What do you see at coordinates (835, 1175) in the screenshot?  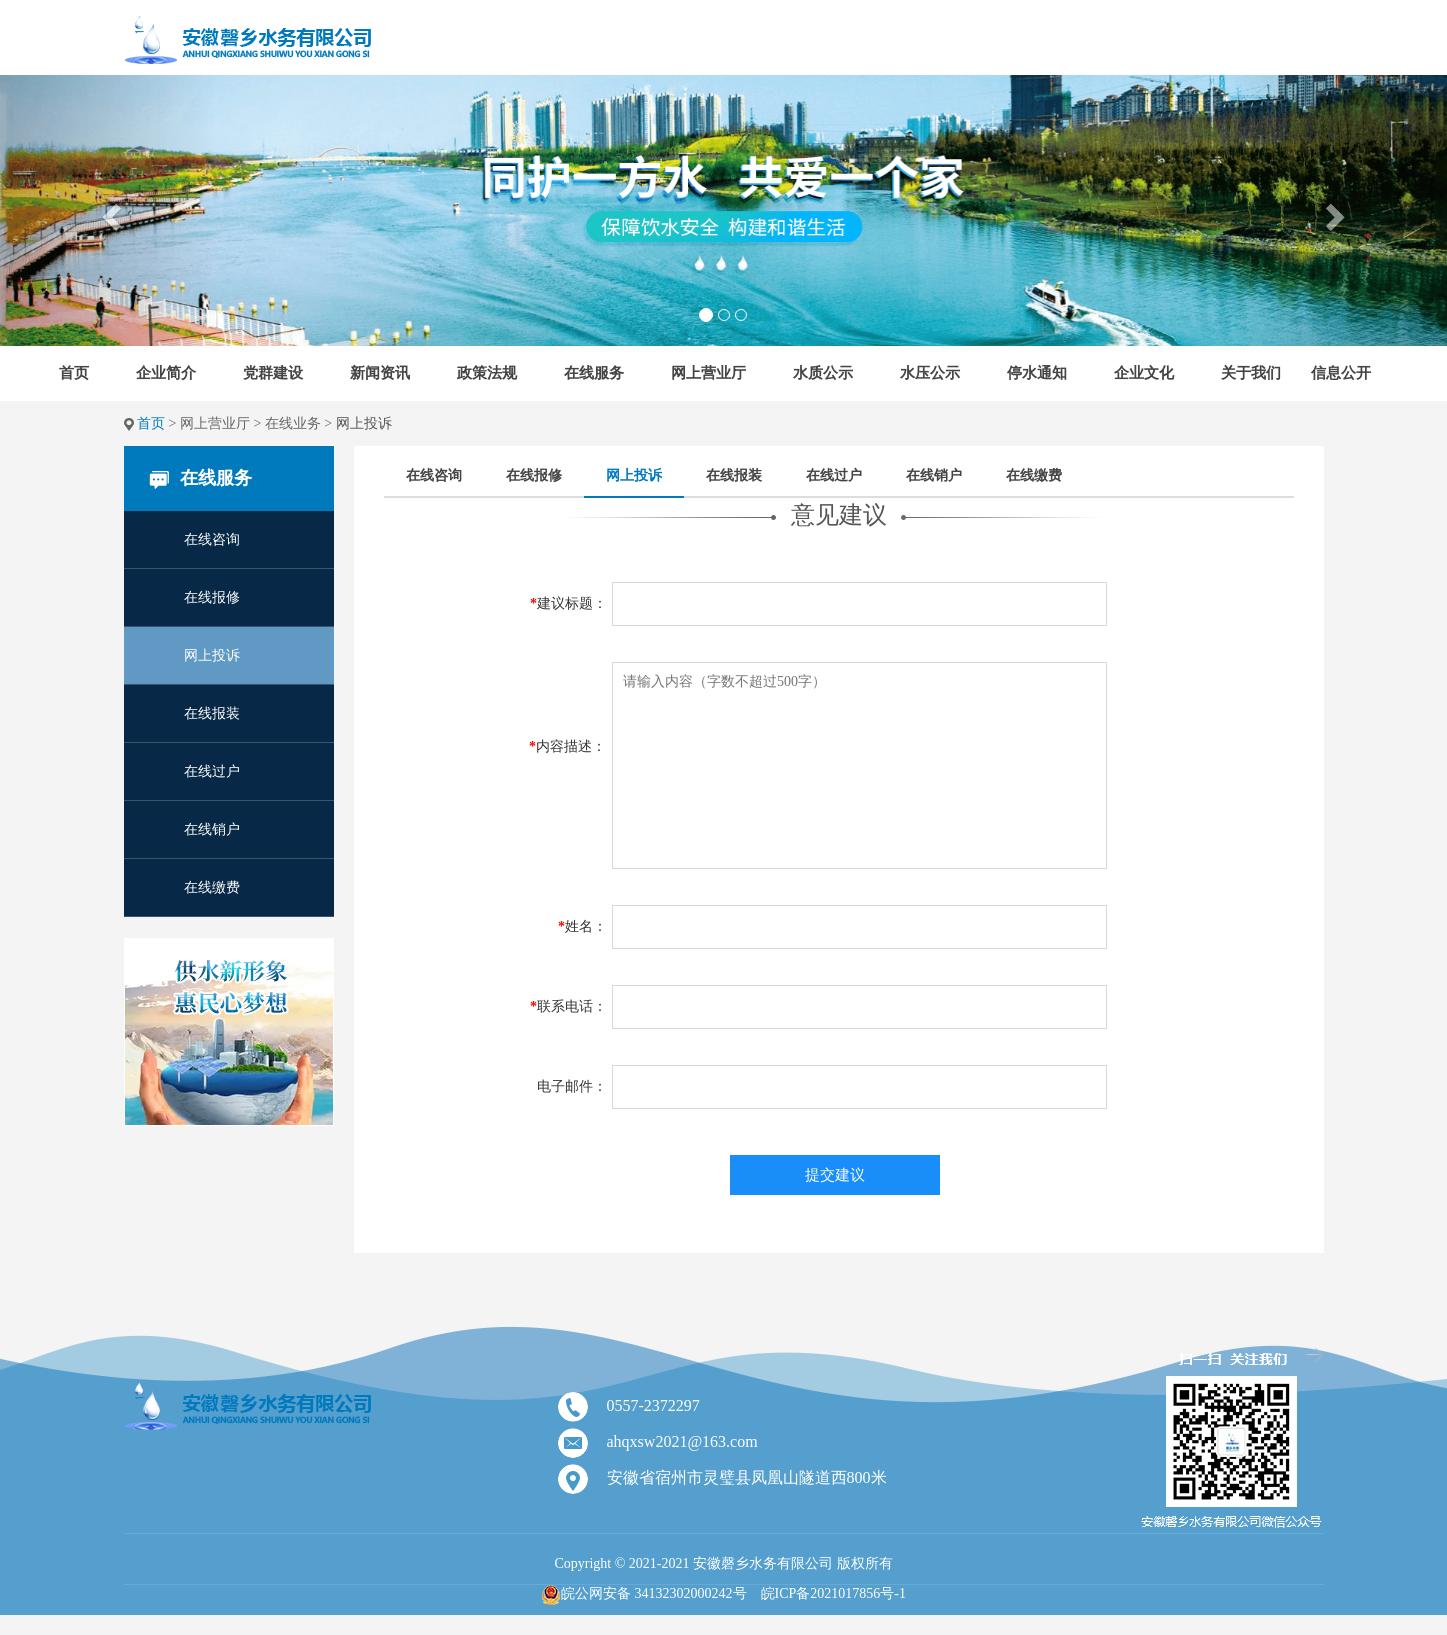 I see `提交建议` at bounding box center [835, 1175].